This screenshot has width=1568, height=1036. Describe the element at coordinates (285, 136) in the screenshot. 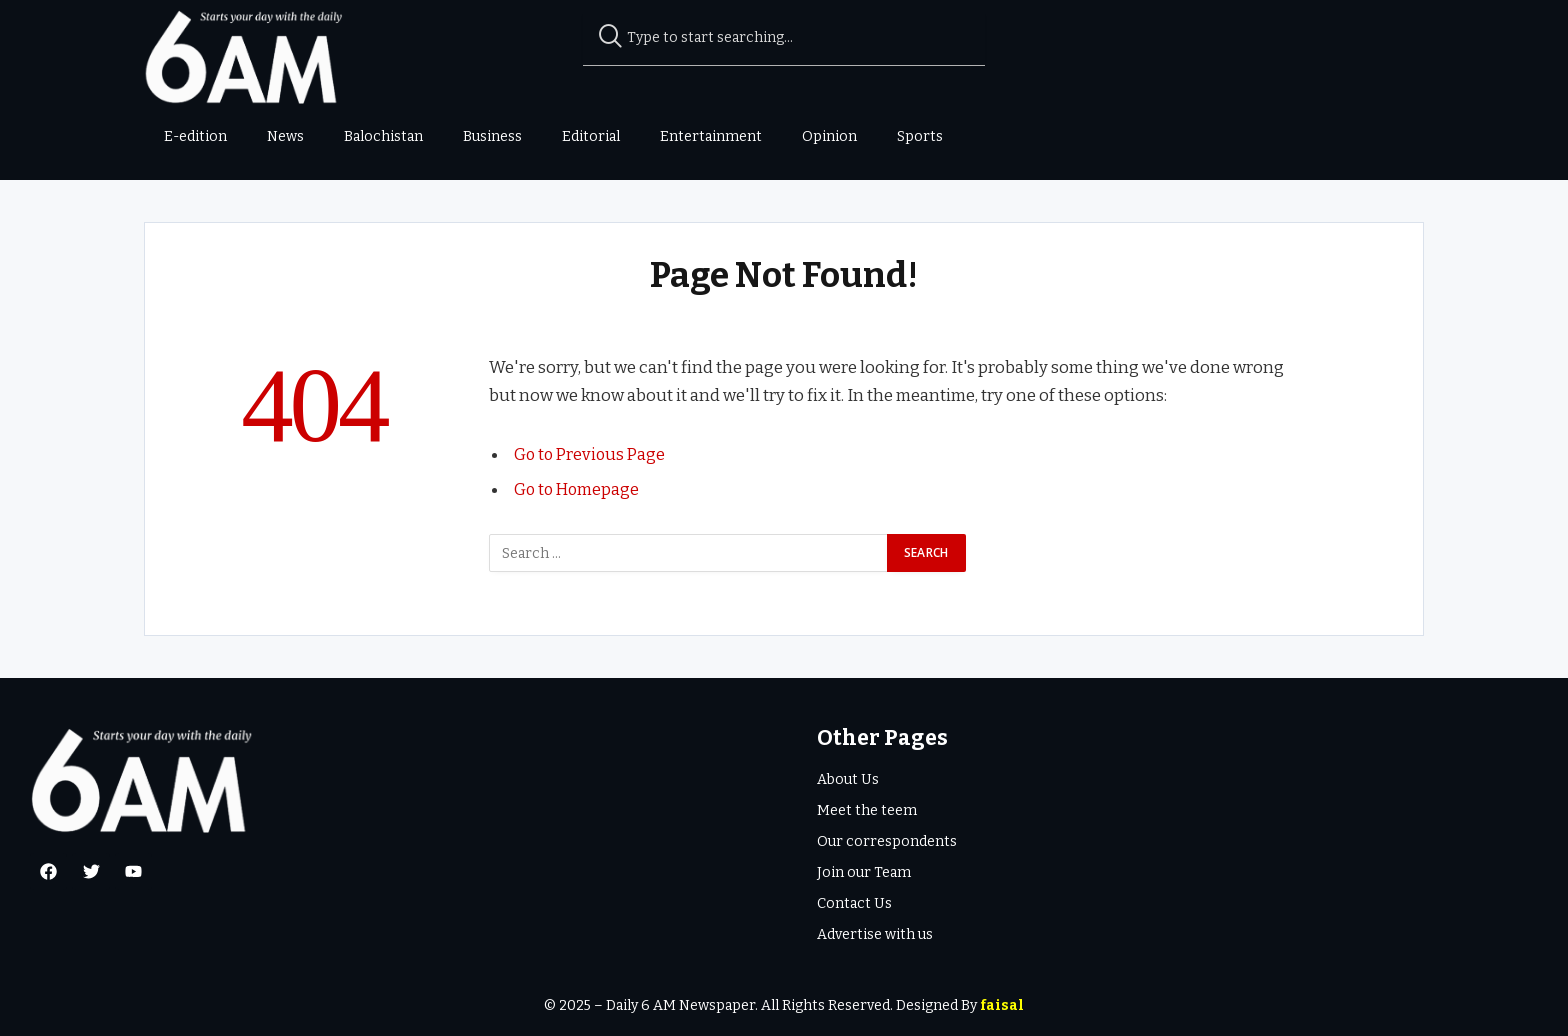

I see `News` at that location.